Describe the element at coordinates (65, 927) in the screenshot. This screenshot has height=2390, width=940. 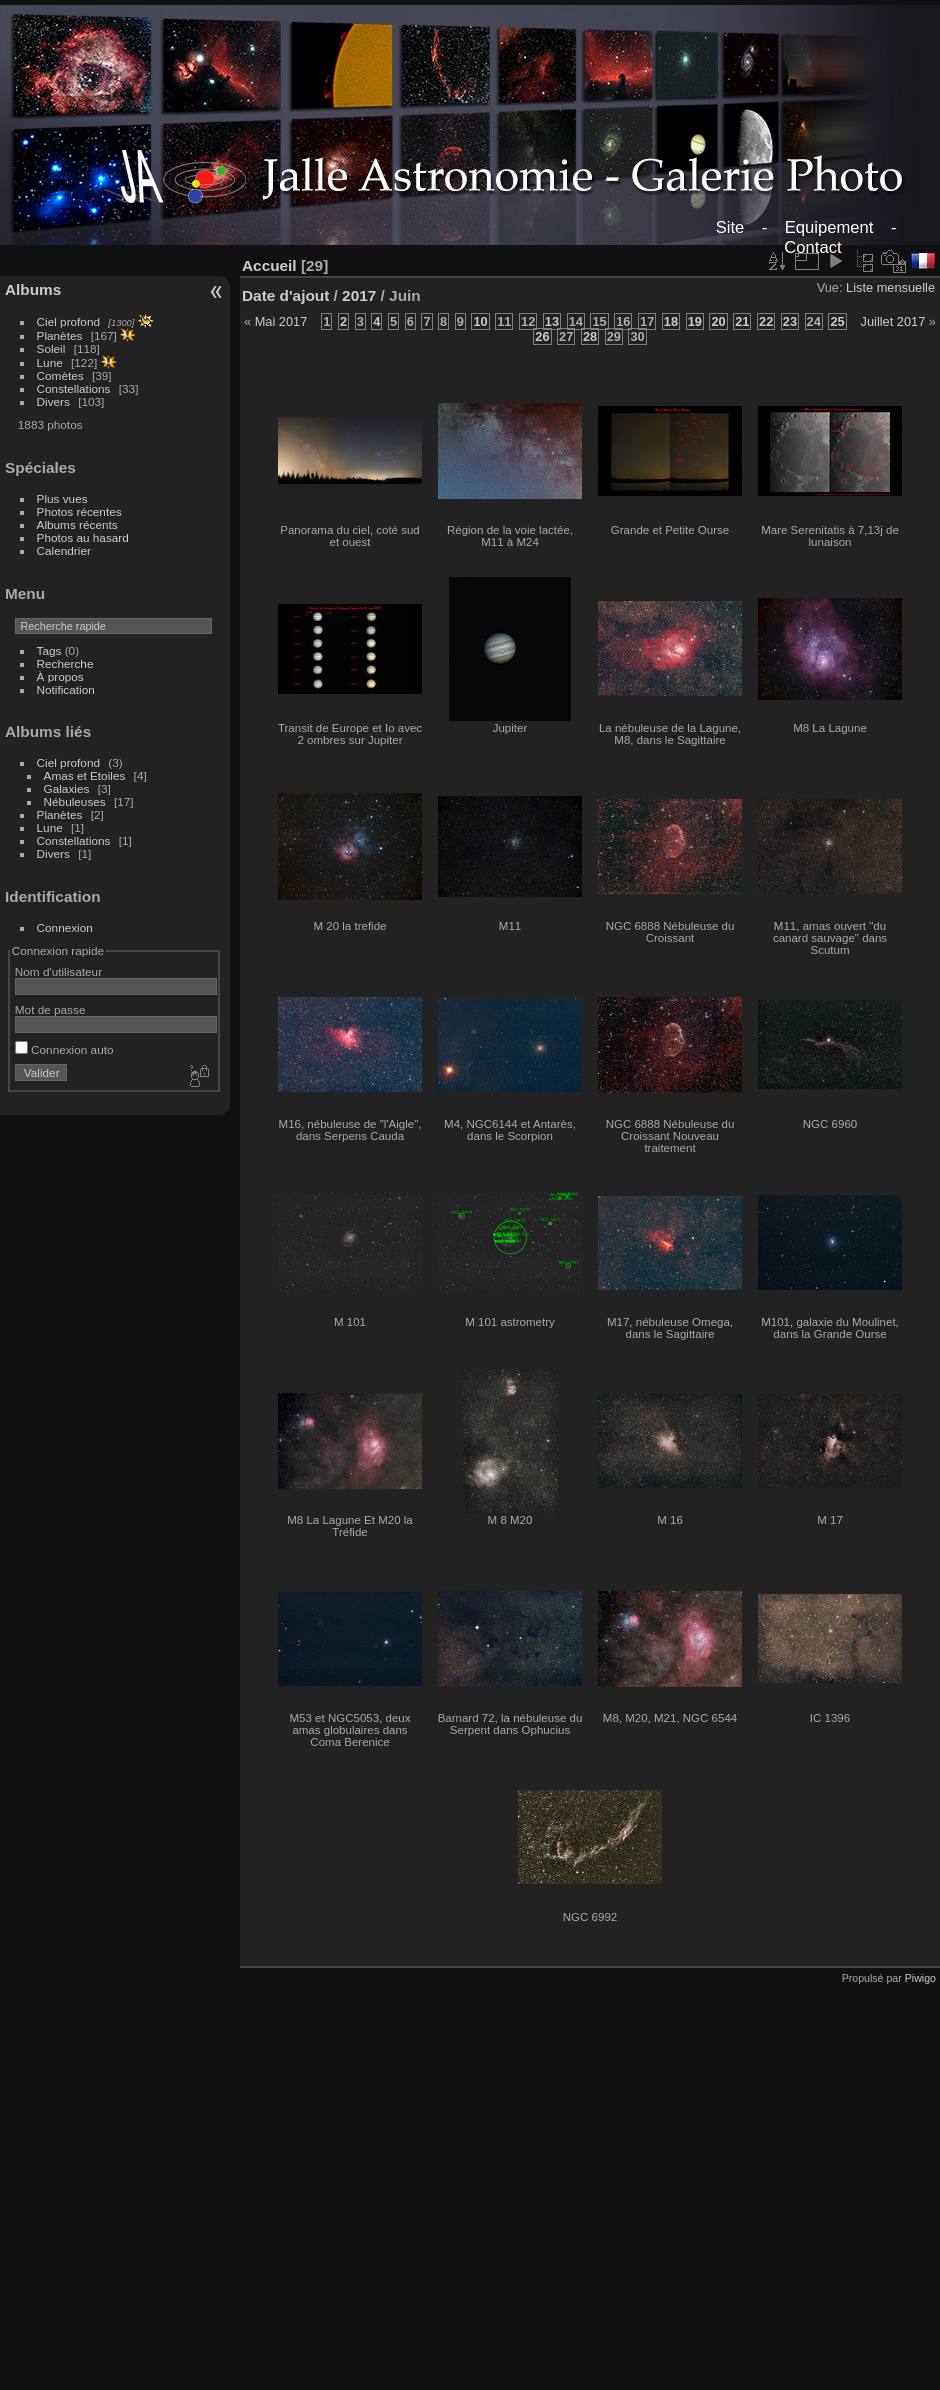
I see `Connexion` at that location.